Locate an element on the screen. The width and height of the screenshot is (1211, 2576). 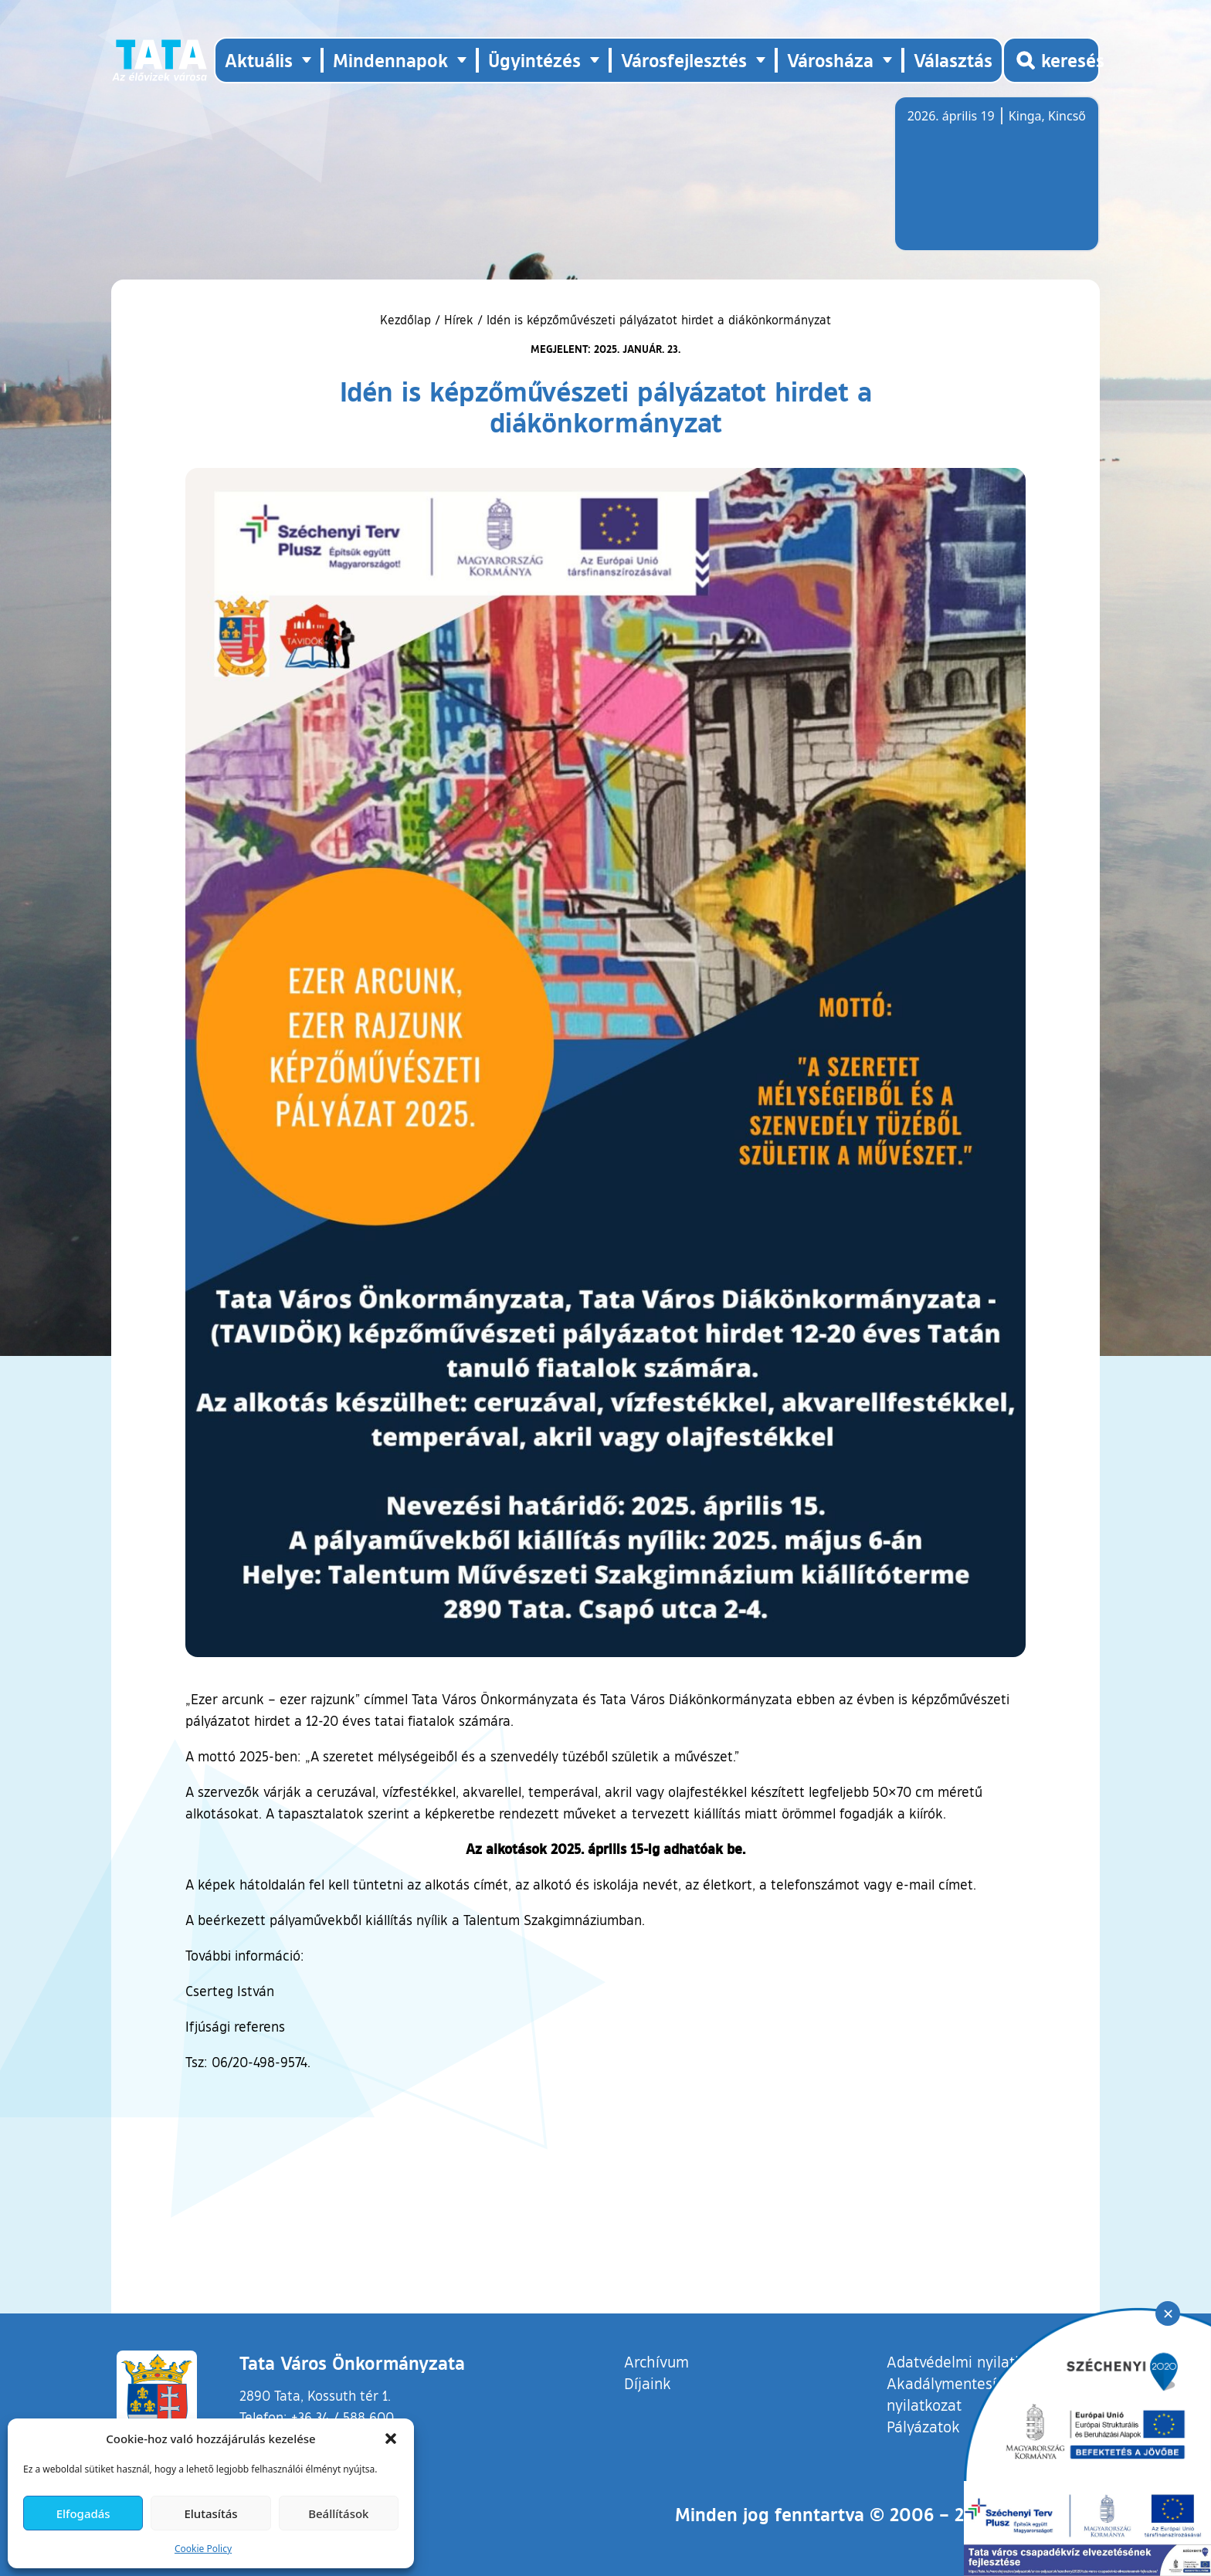
Városháza [button] is located at coordinates (830, 60).